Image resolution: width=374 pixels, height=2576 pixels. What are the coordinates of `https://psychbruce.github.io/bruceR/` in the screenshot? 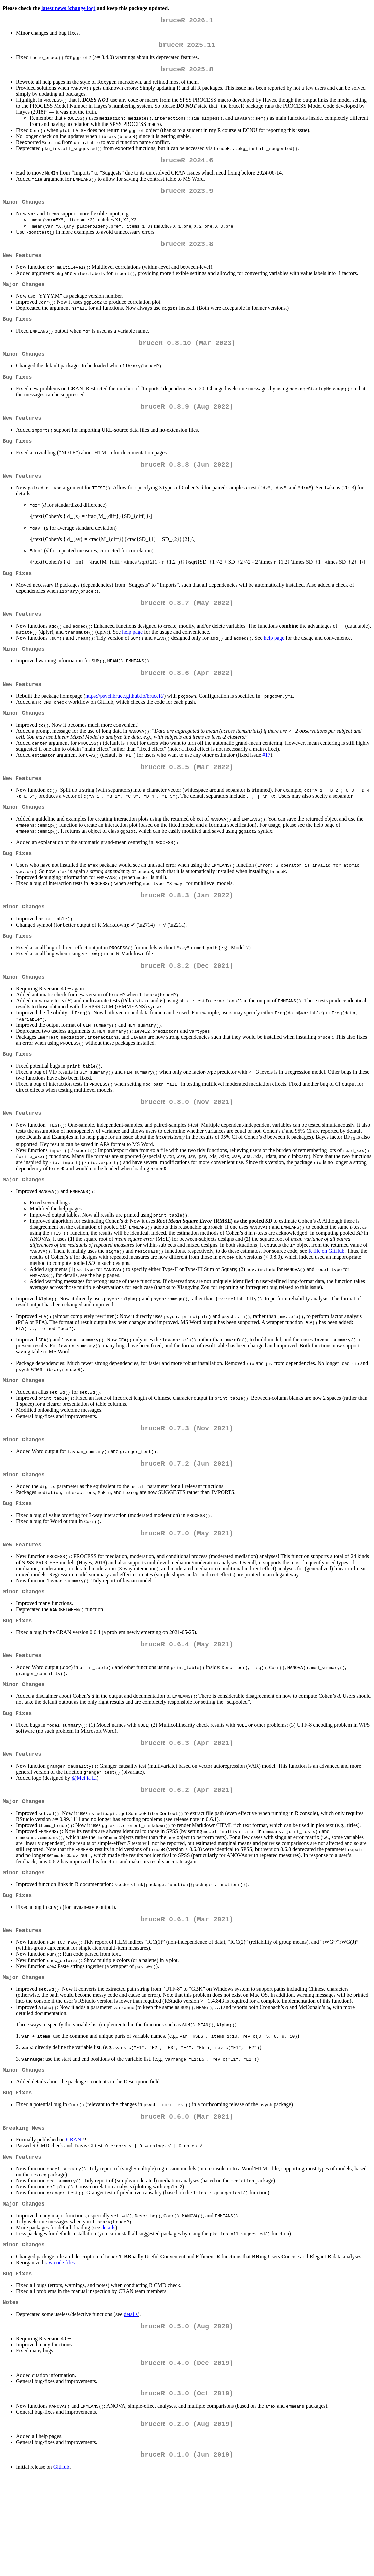 It's located at (124, 728).